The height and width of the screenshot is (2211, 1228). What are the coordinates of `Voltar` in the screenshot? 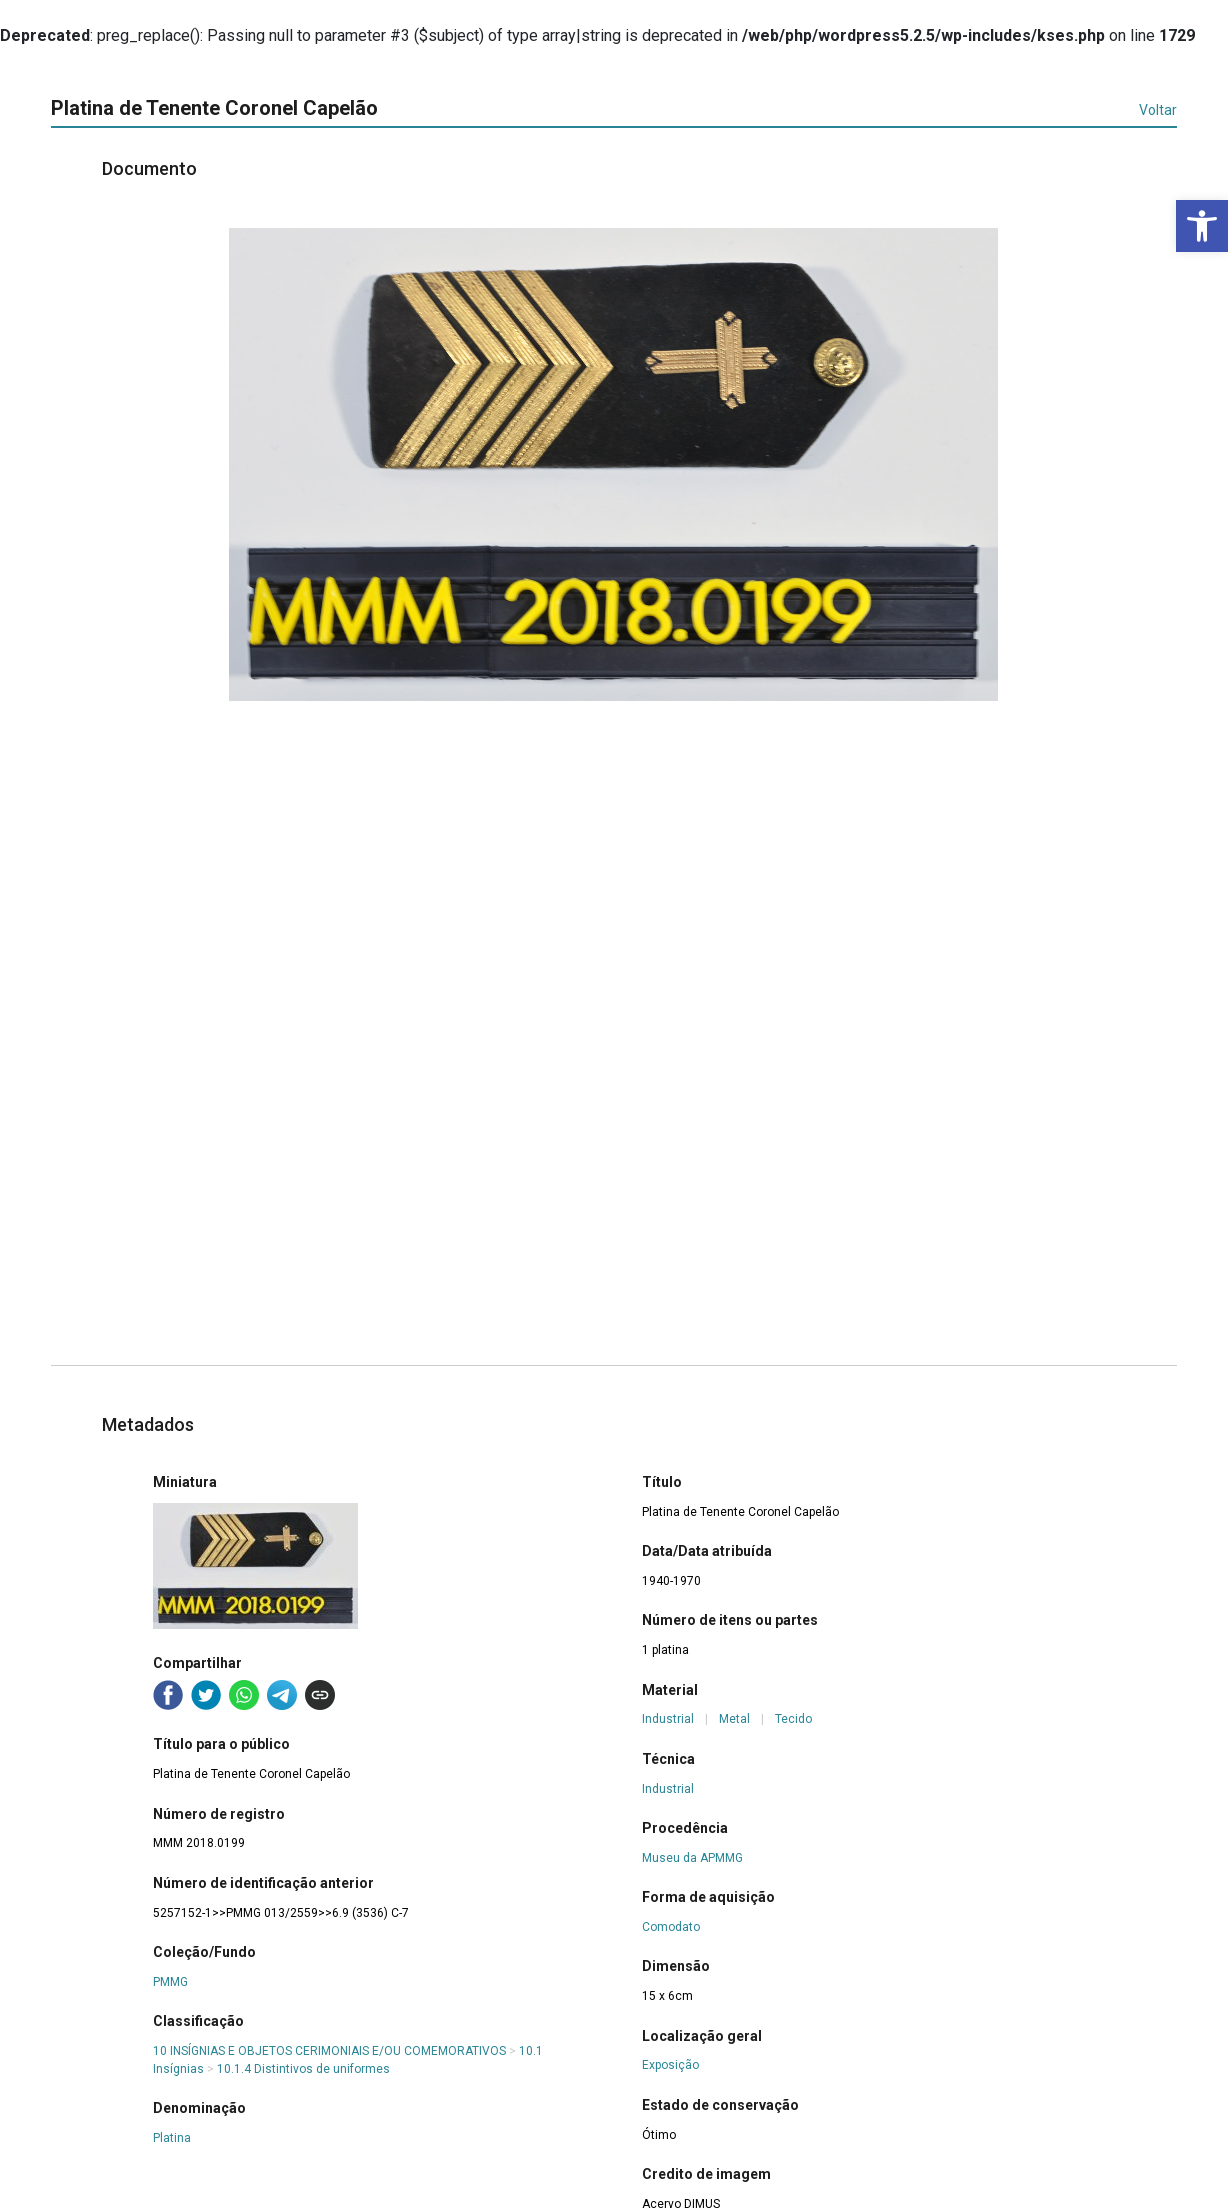 It's located at (1158, 110).